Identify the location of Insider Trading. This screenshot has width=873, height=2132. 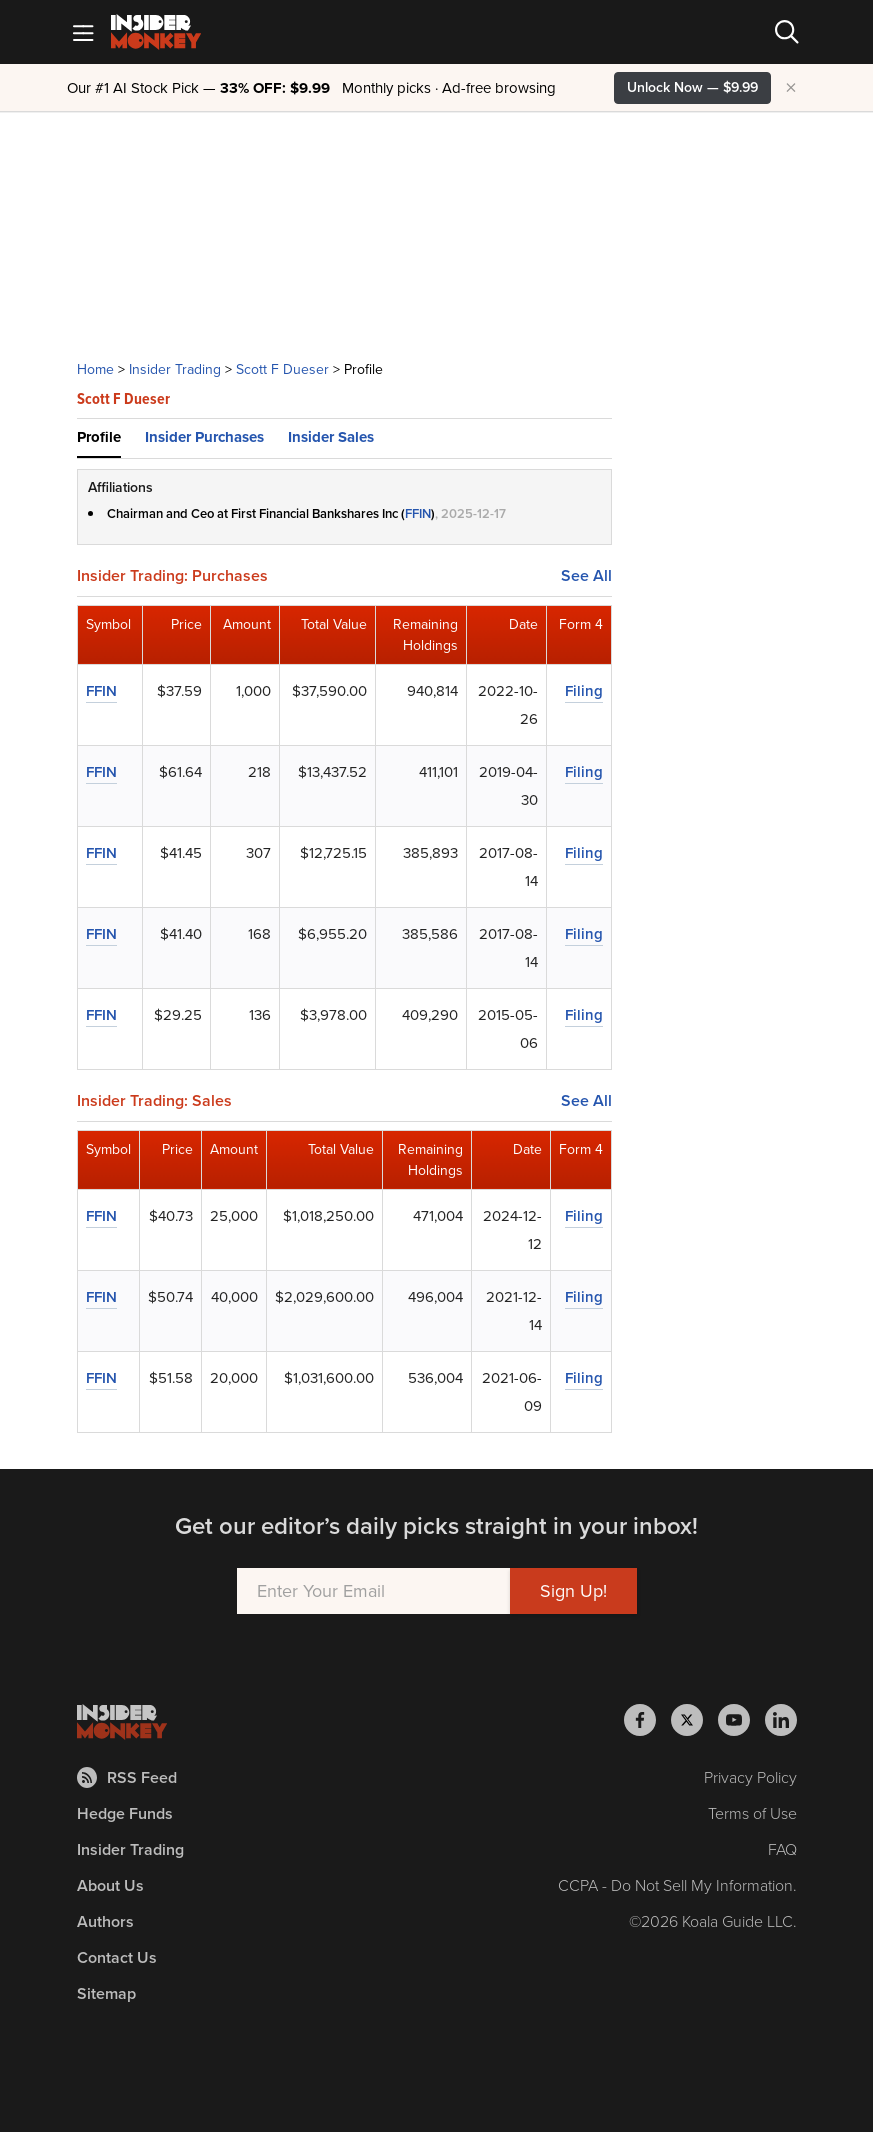
(175, 369).